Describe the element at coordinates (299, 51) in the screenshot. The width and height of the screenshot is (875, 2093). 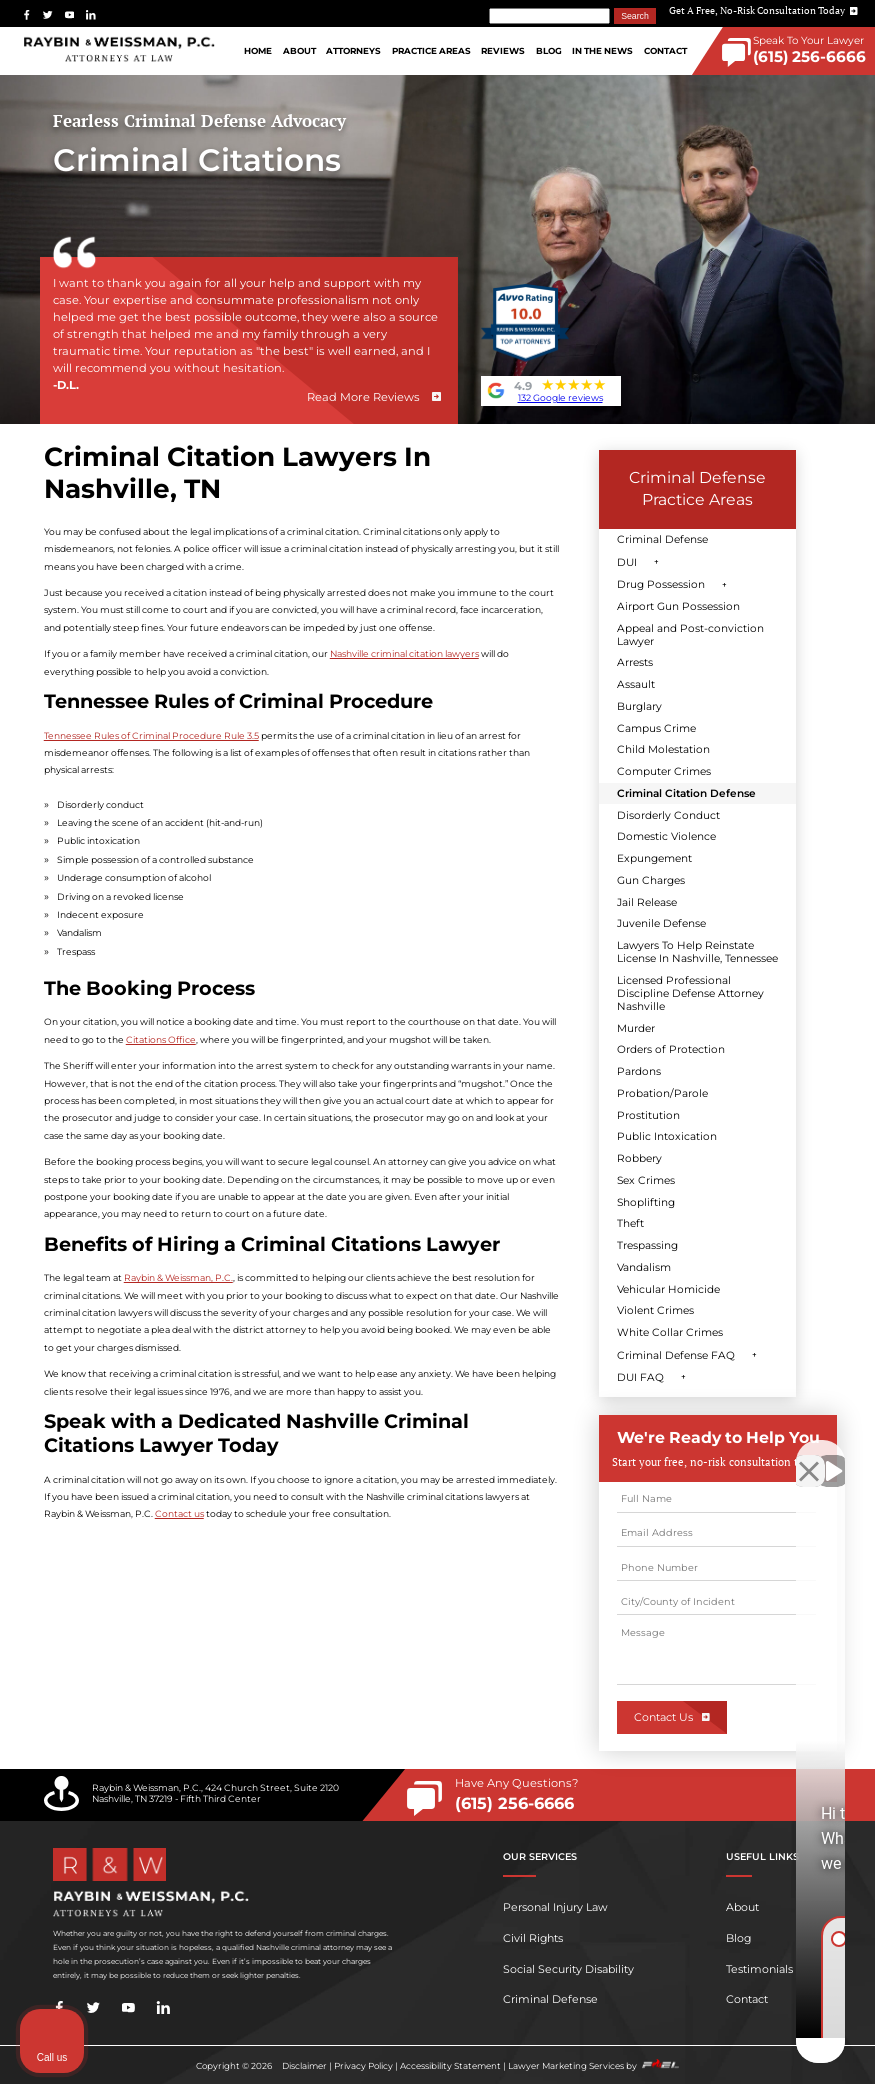
I see `About` at that location.